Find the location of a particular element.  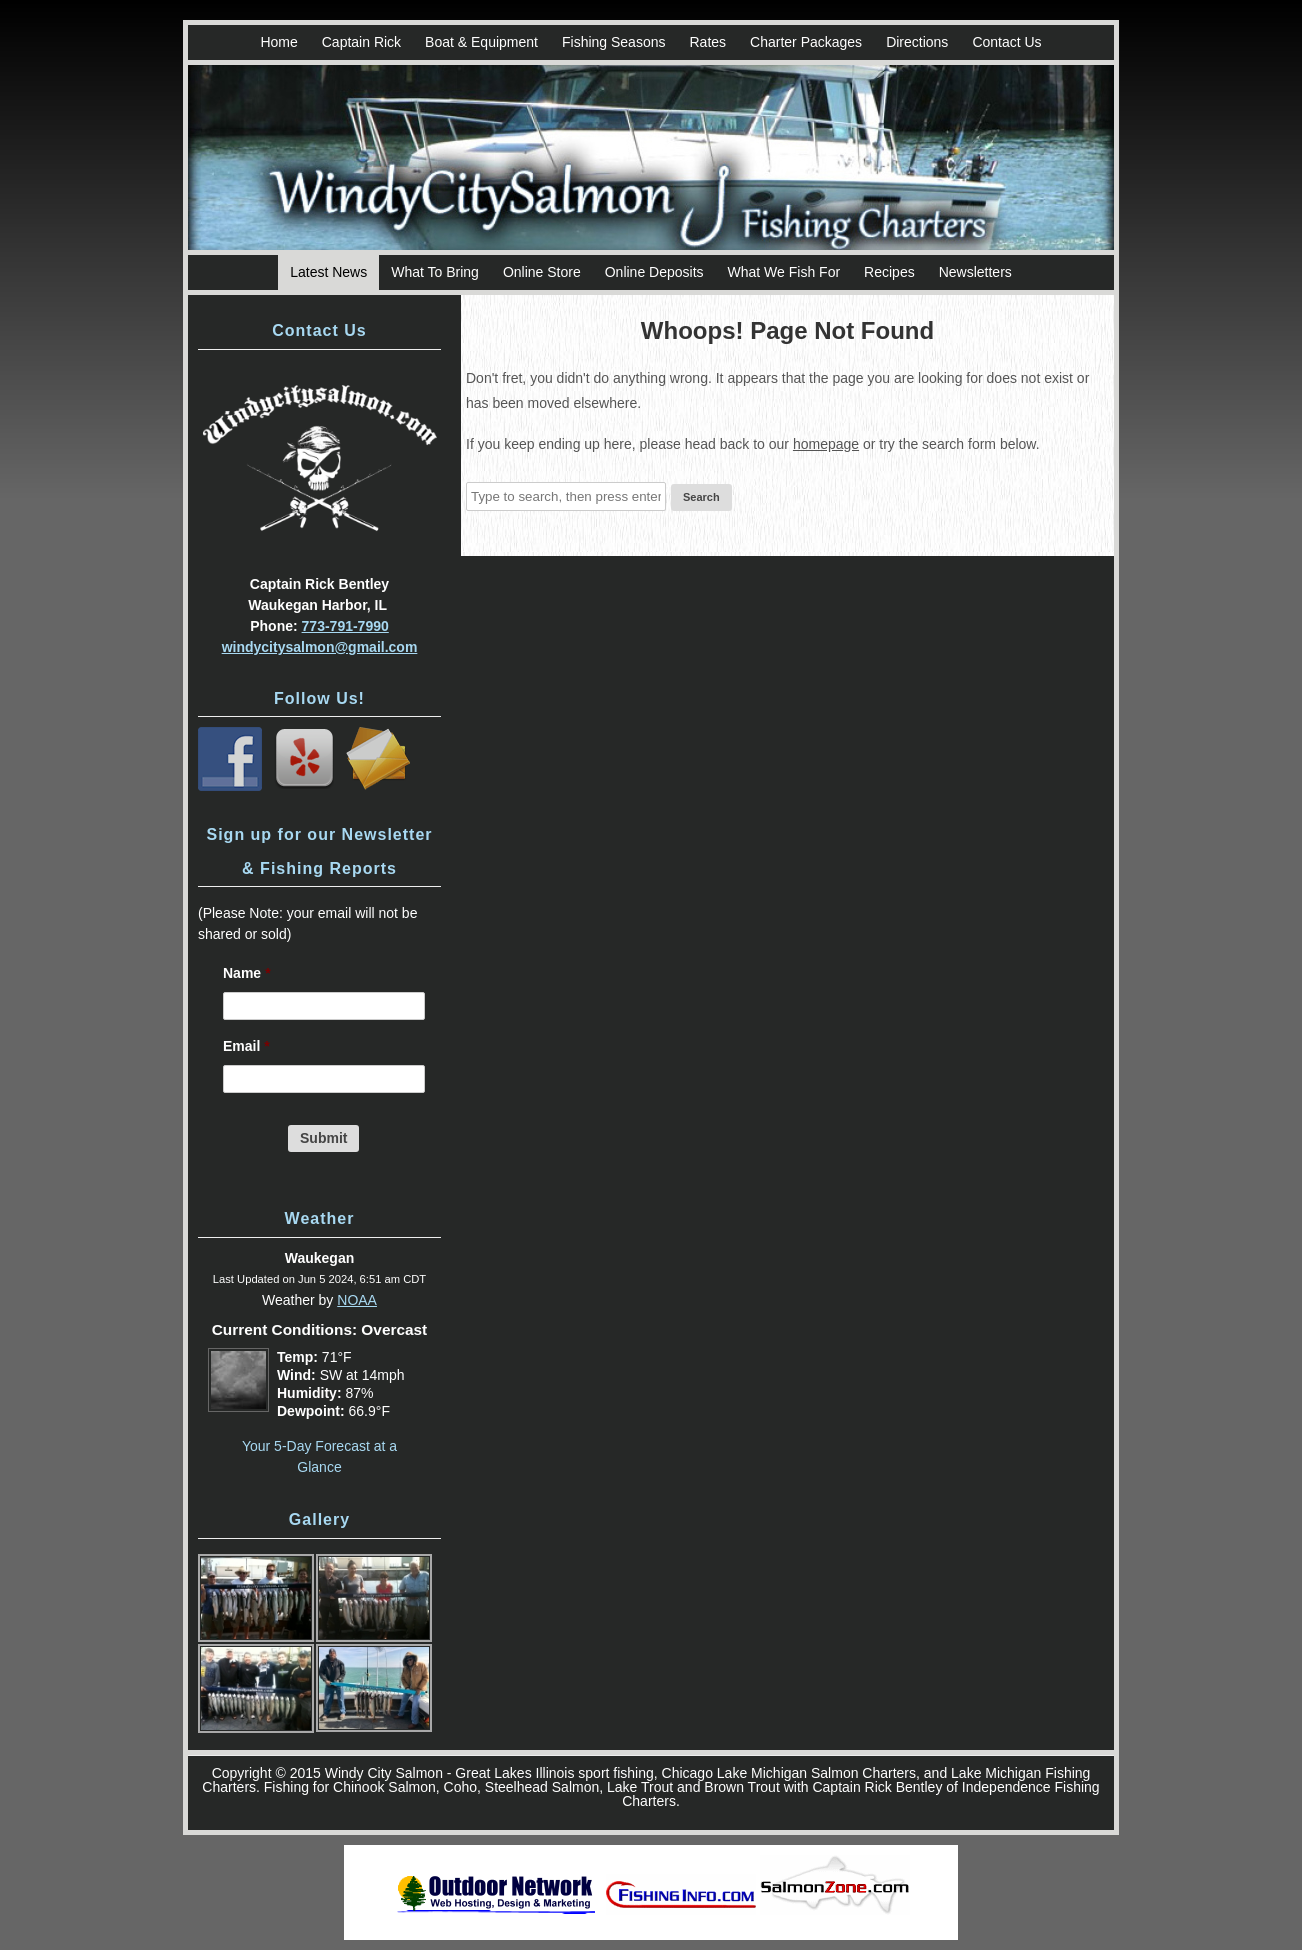

Online Deposits is located at coordinates (654, 272).